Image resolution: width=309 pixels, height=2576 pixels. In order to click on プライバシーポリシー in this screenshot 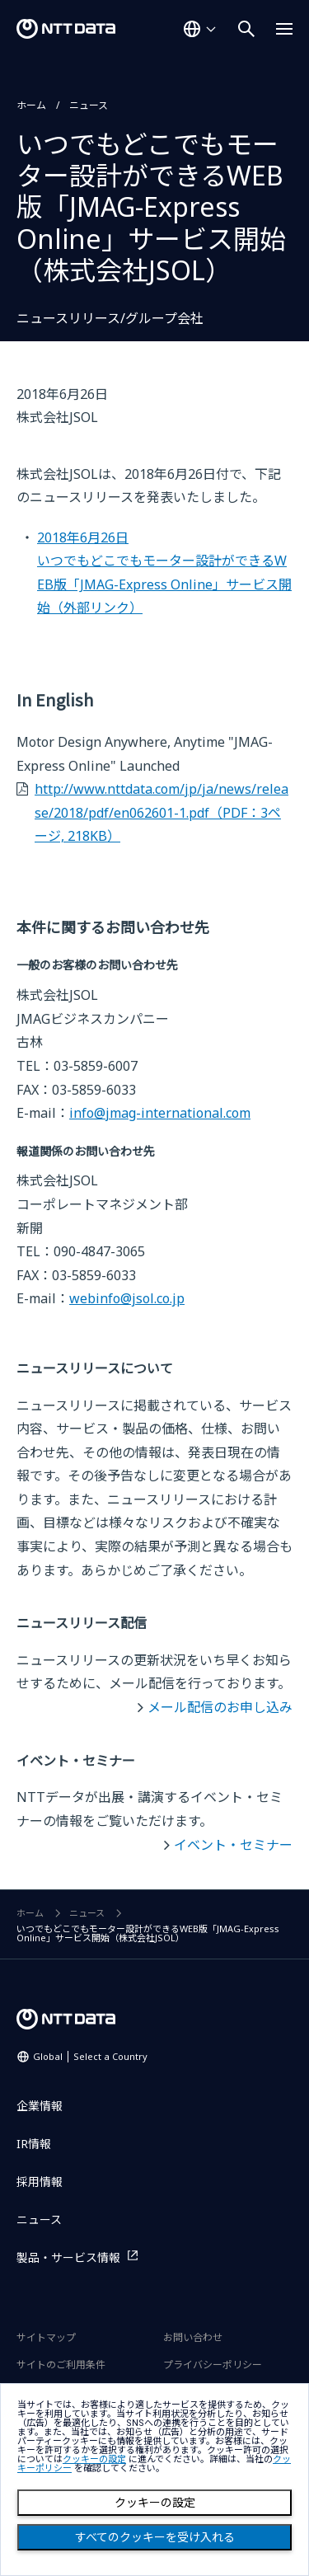, I will do `click(212, 2365)`.